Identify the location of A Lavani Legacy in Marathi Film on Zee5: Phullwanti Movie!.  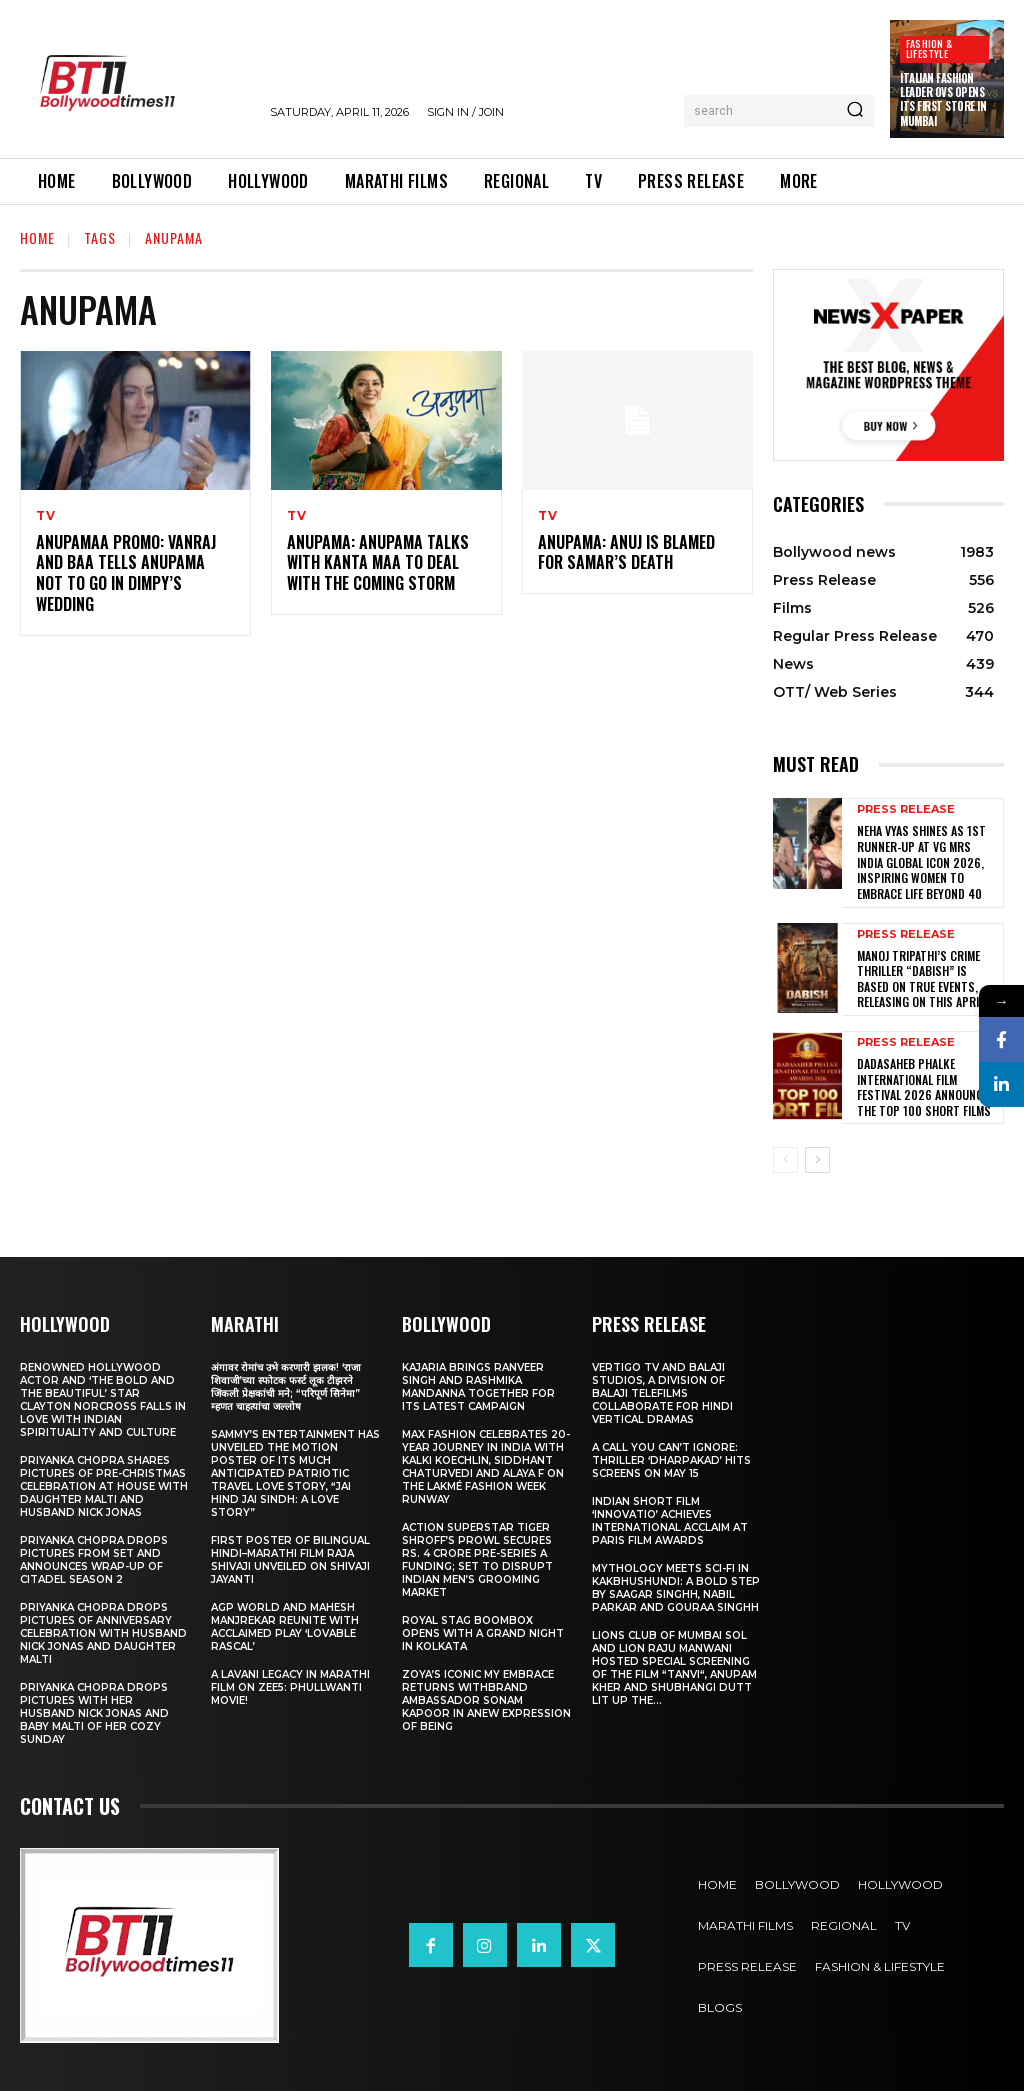
(290, 1687).